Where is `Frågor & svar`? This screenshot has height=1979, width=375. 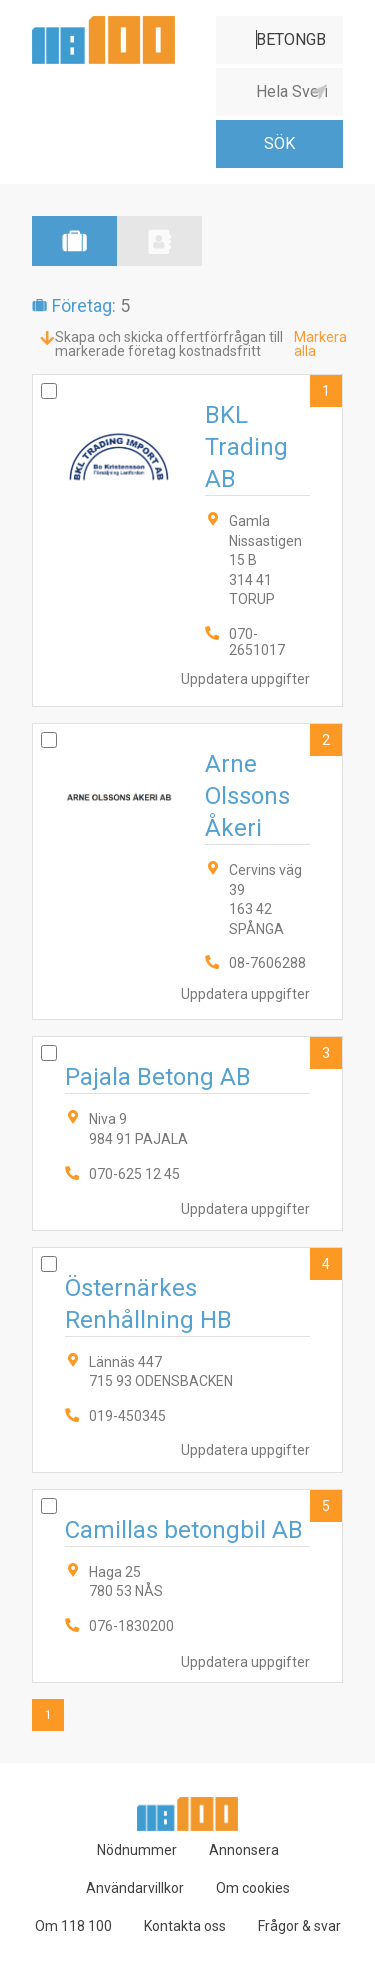 Frågor & svar is located at coordinates (299, 1926).